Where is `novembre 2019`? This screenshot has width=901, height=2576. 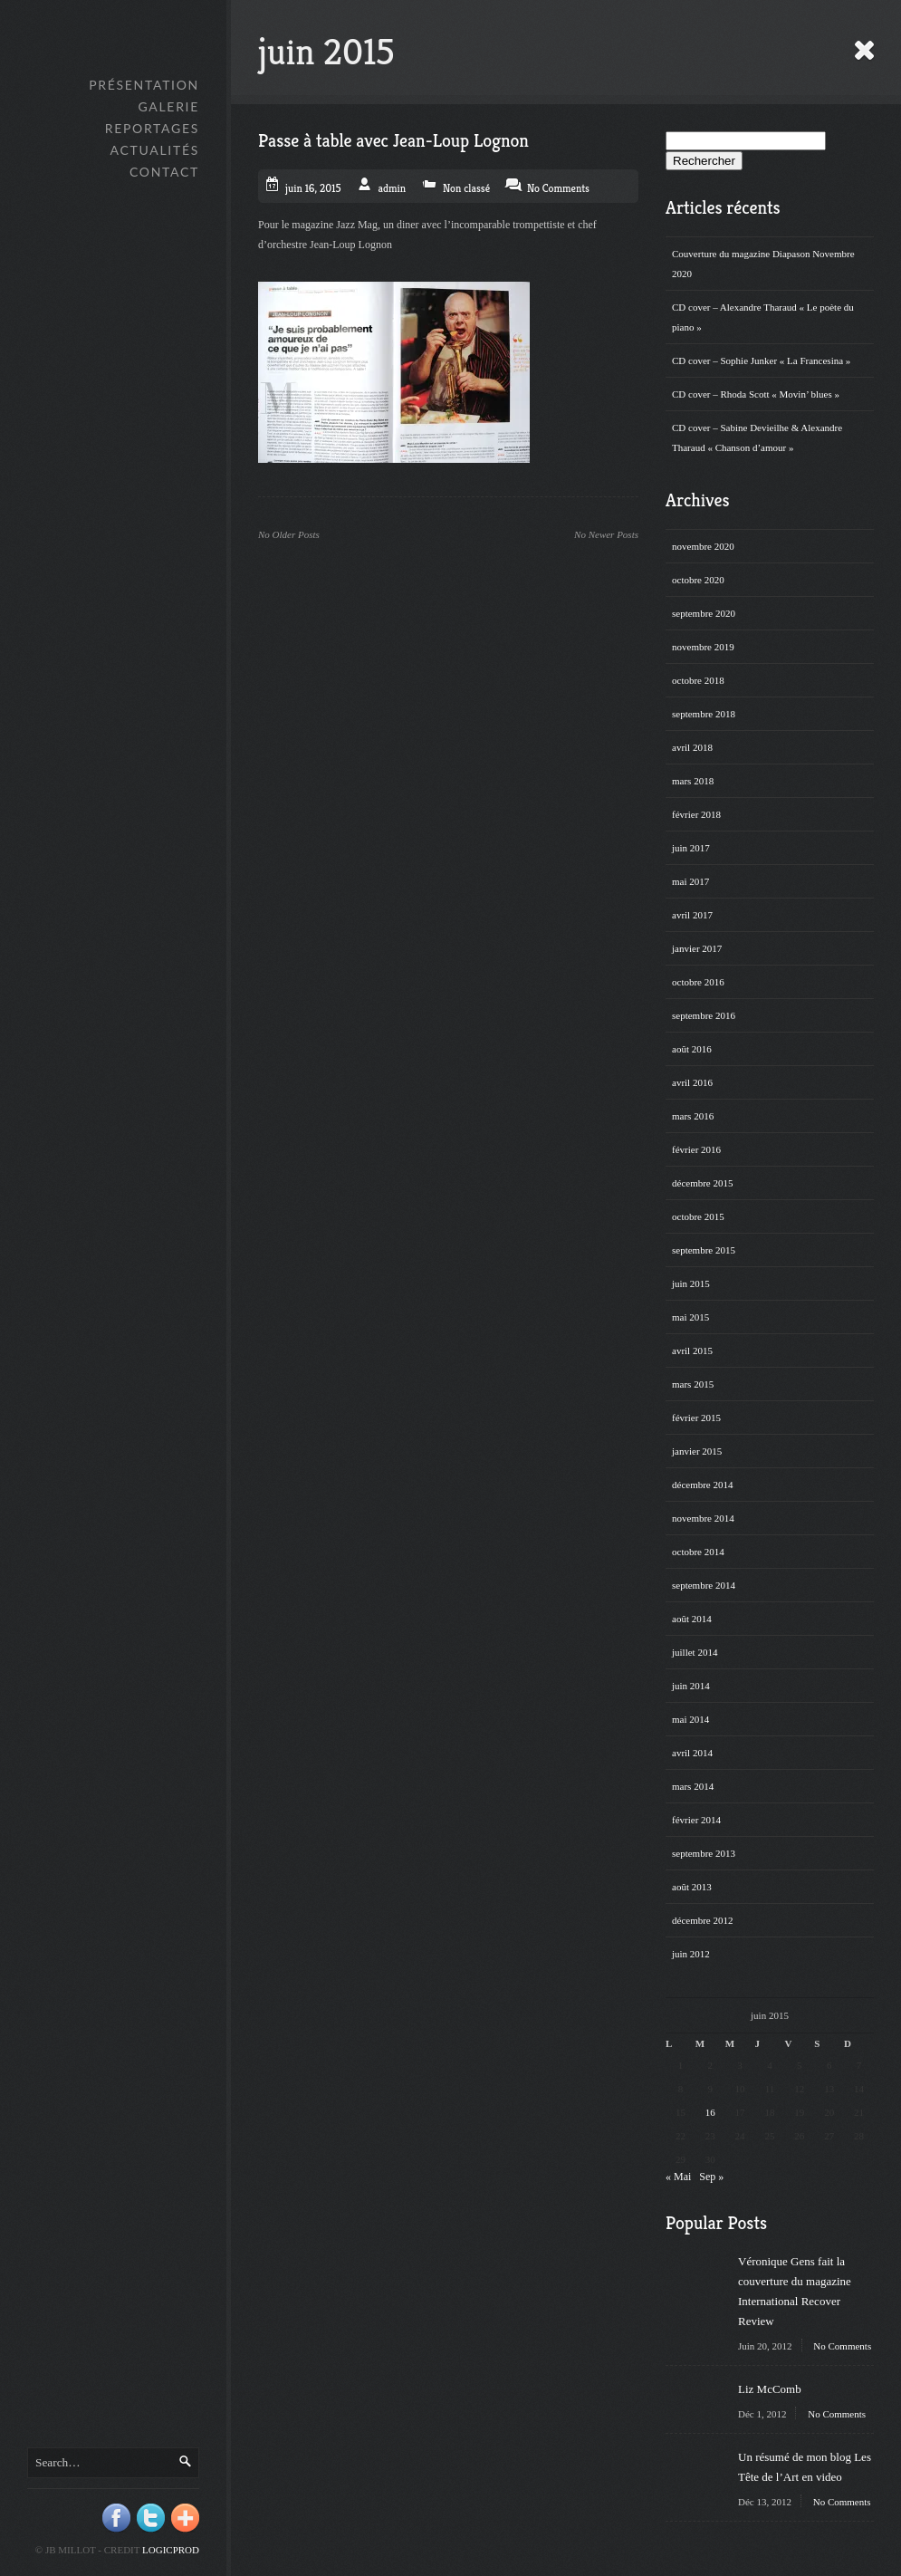
novembre 2019 is located at coordinates (703, 646).